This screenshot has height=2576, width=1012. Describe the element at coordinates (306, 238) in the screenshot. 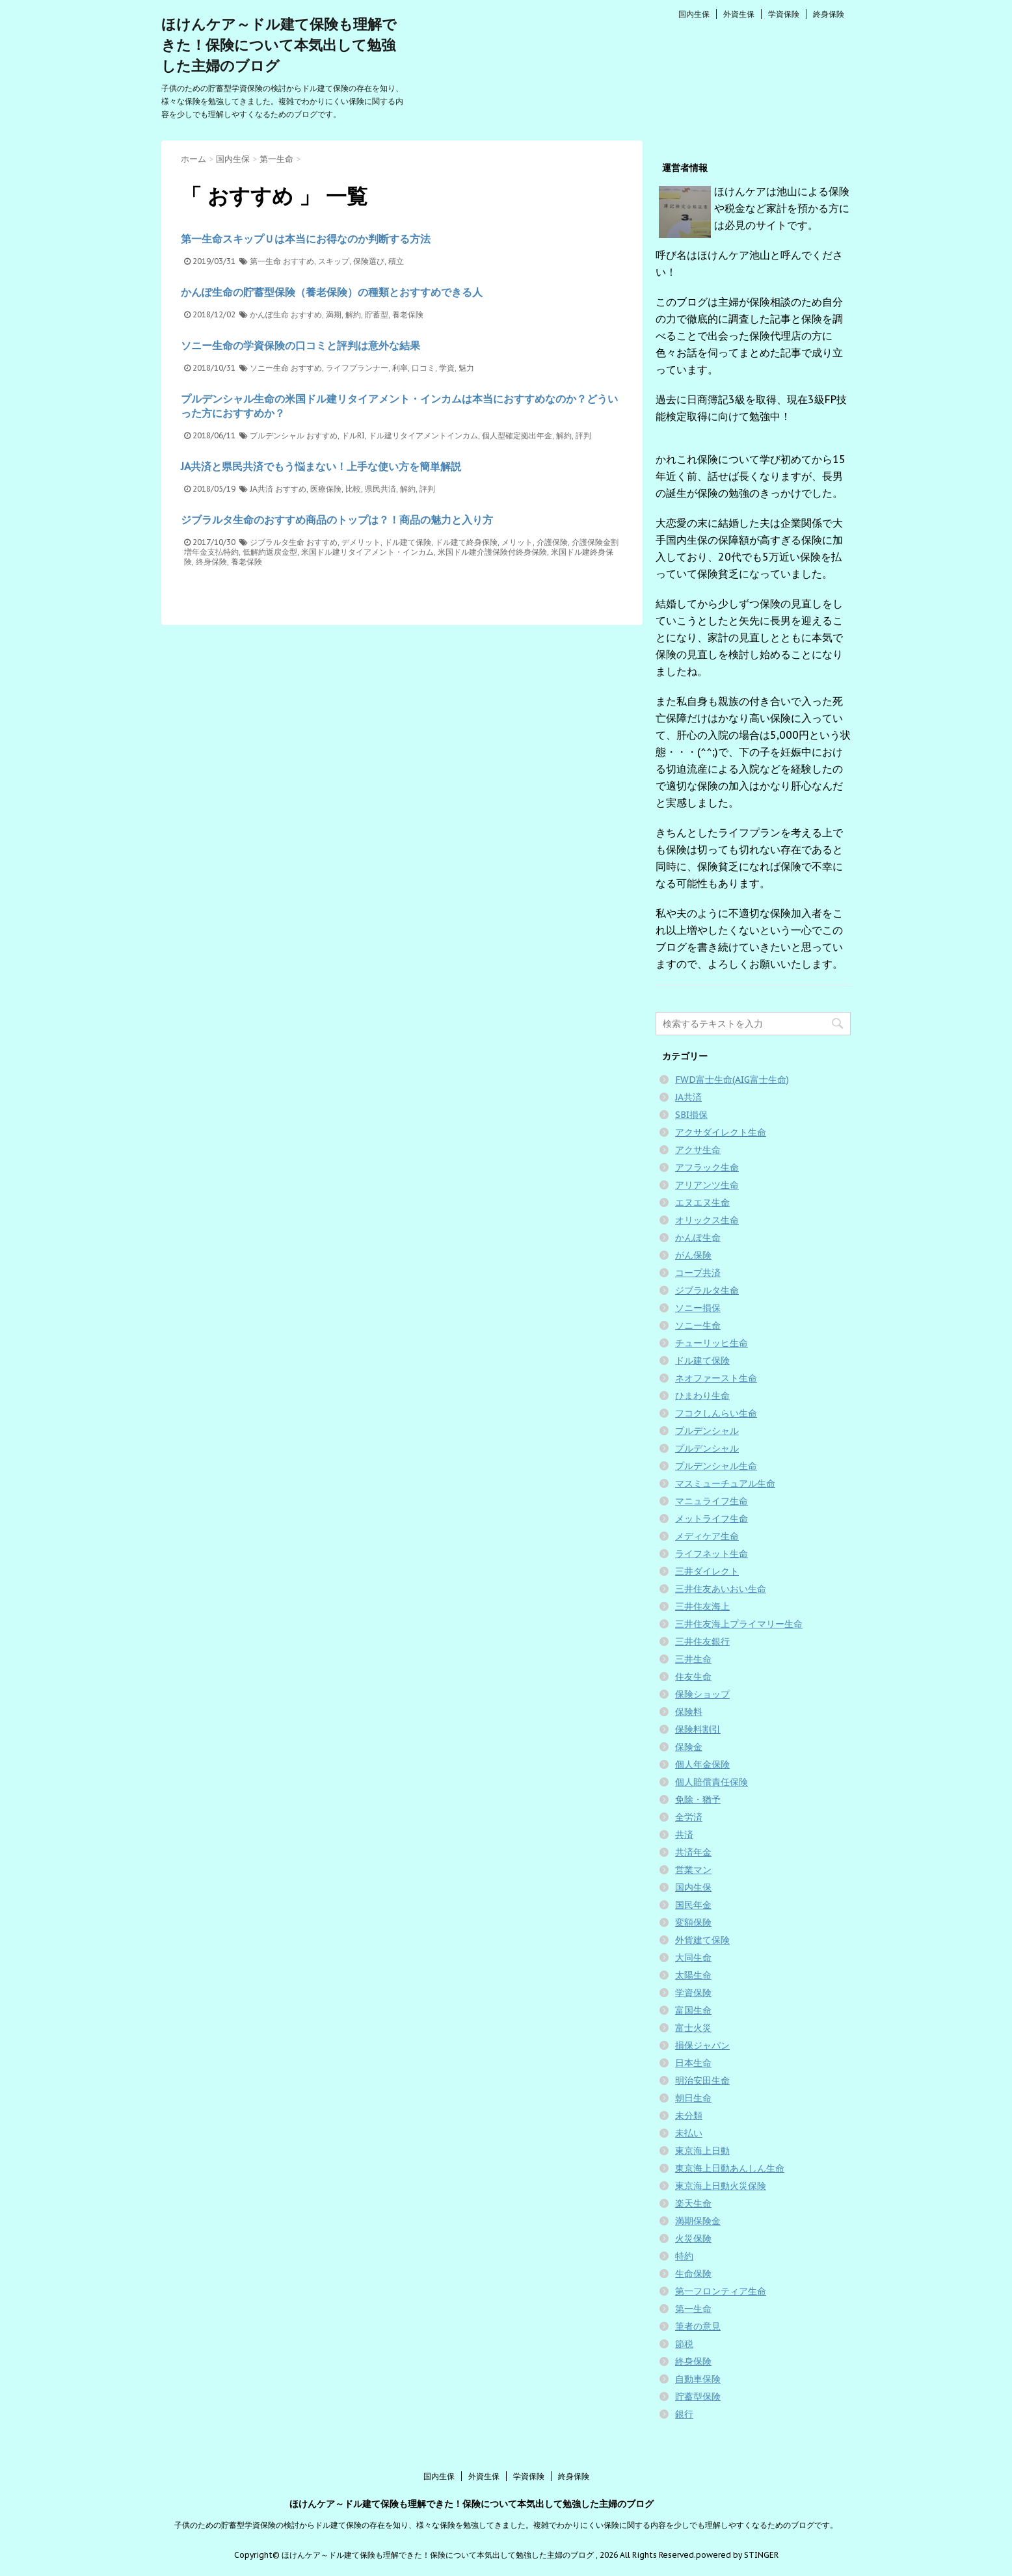

I see `第一生命スキップＵは本当にお得なのか判断する方法` at that location.